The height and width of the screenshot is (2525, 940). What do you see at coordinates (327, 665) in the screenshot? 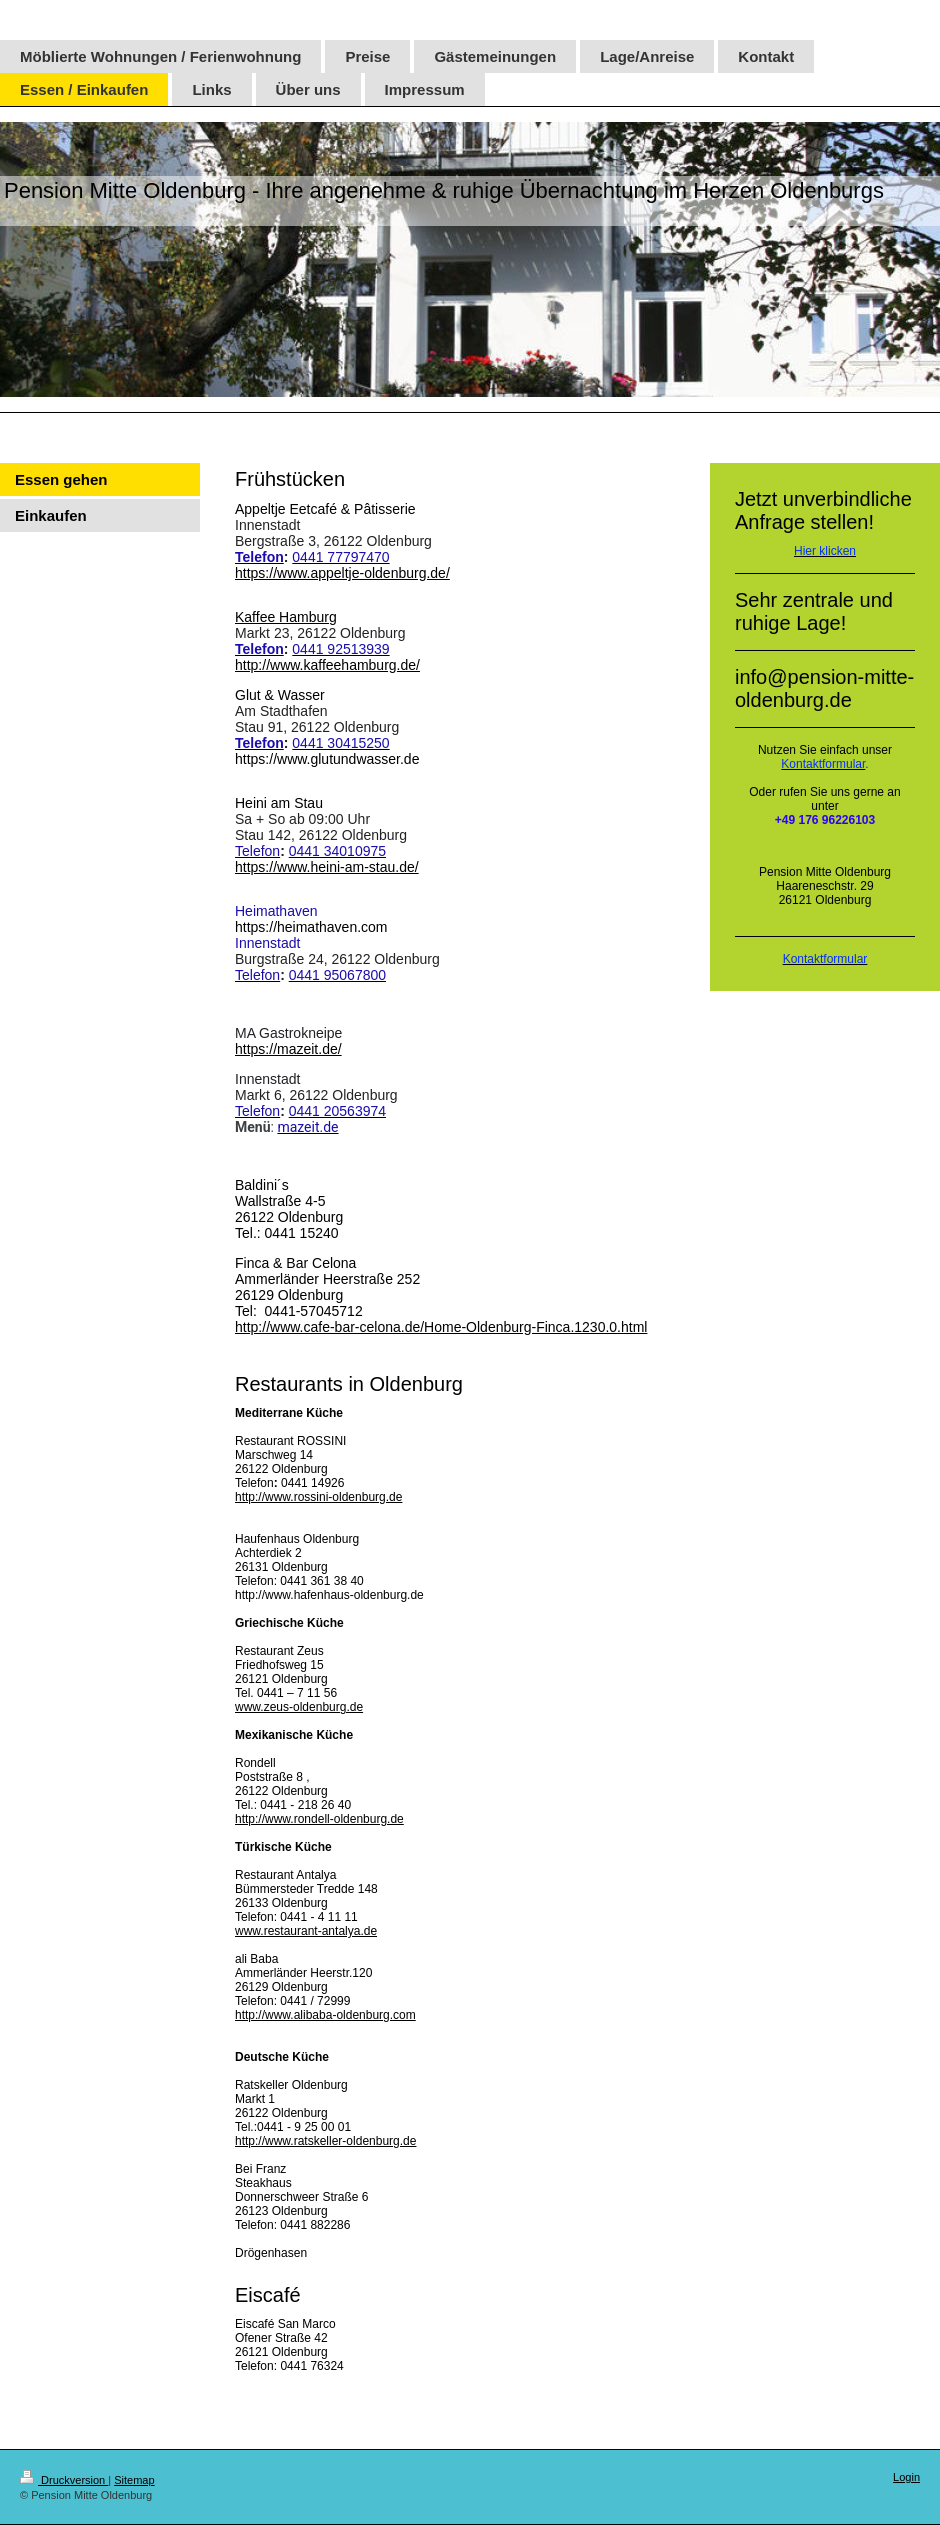
I see `http://www.kaffeehamburg.de/` at bounding box center [327, 665].